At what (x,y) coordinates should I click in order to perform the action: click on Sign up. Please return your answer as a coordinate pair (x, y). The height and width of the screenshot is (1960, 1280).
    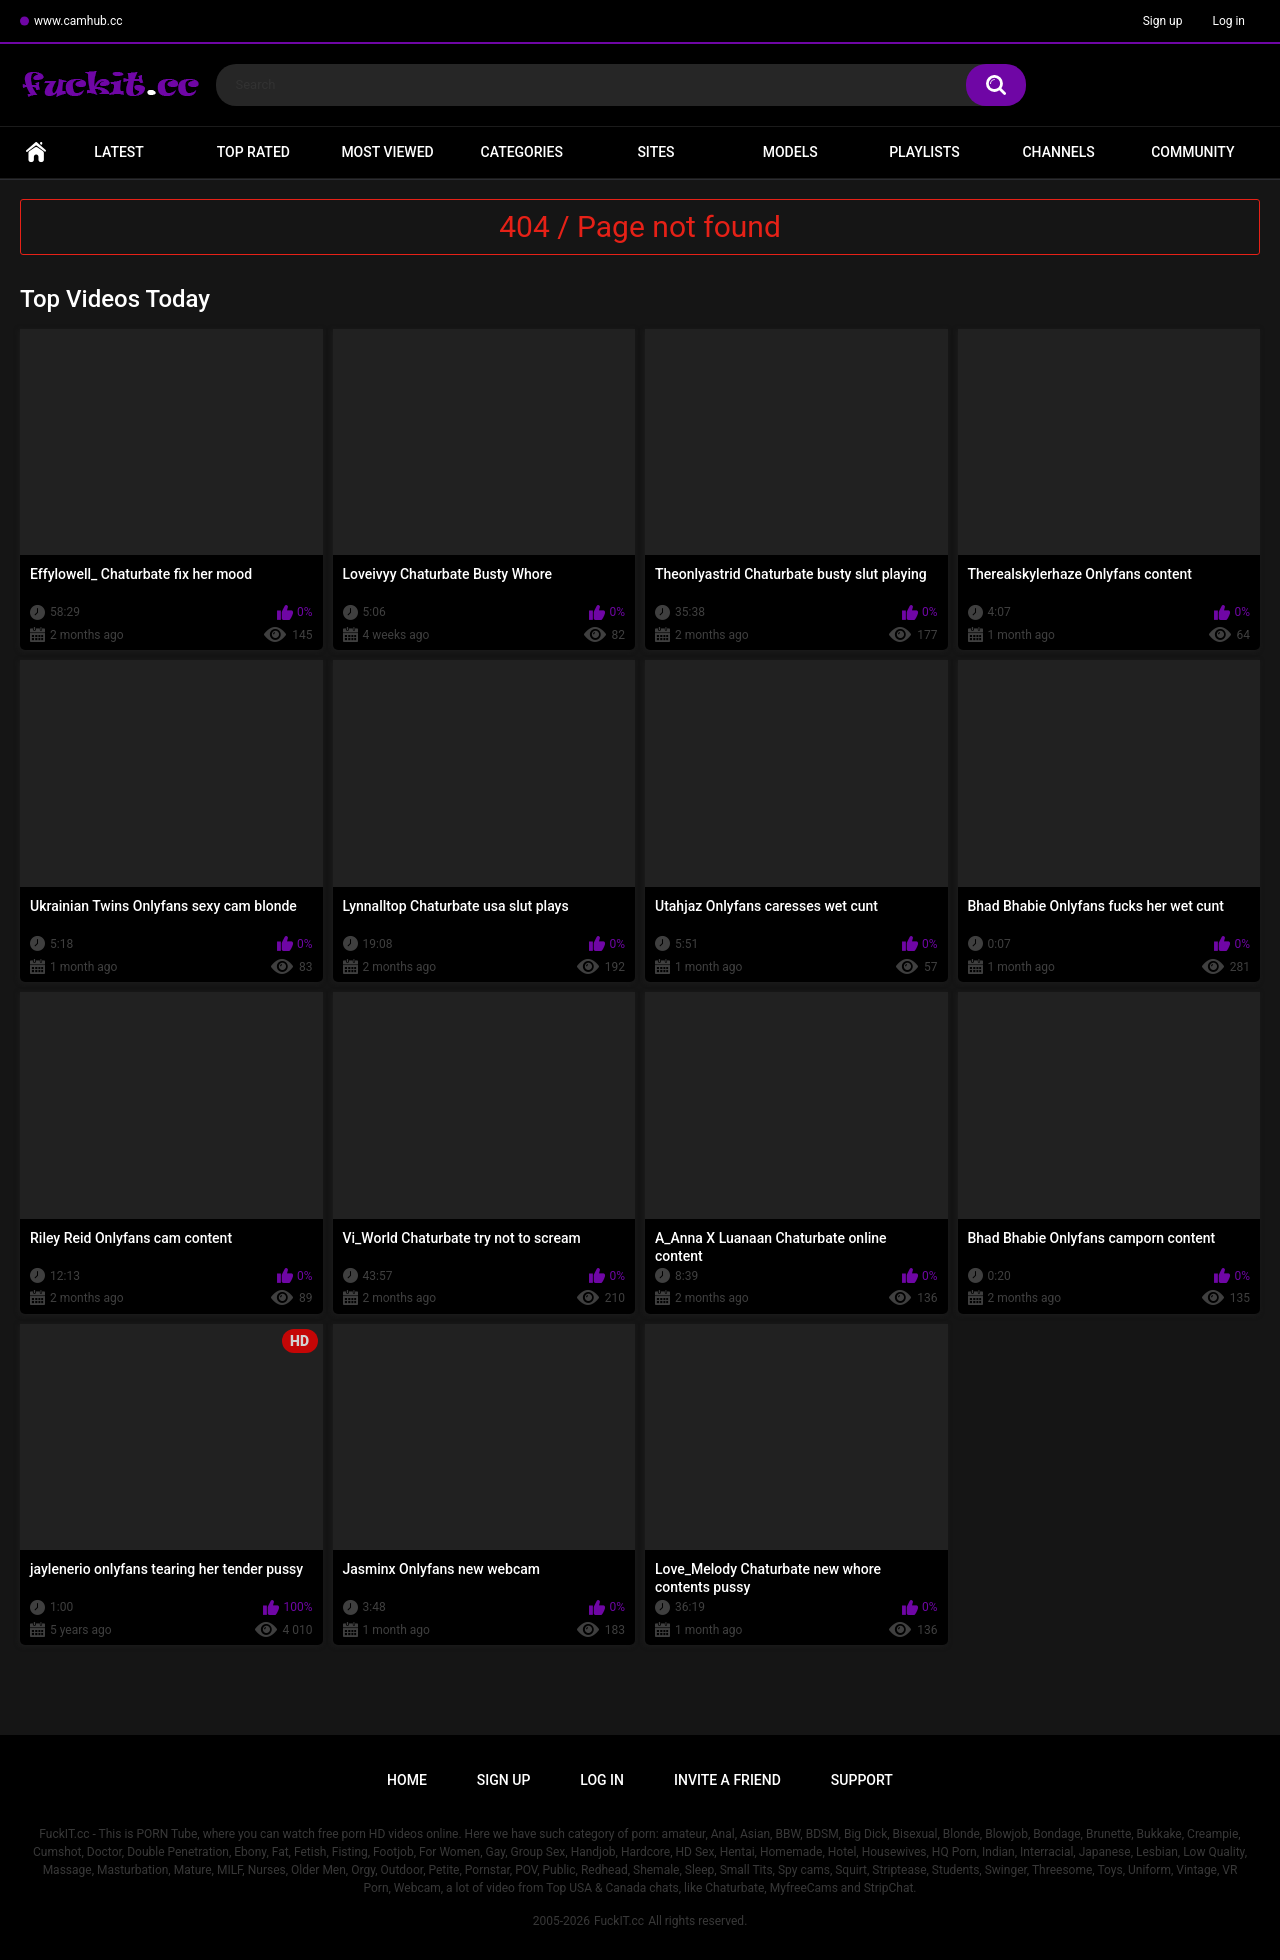
    Looking at the image, I should click on (1163, 21).